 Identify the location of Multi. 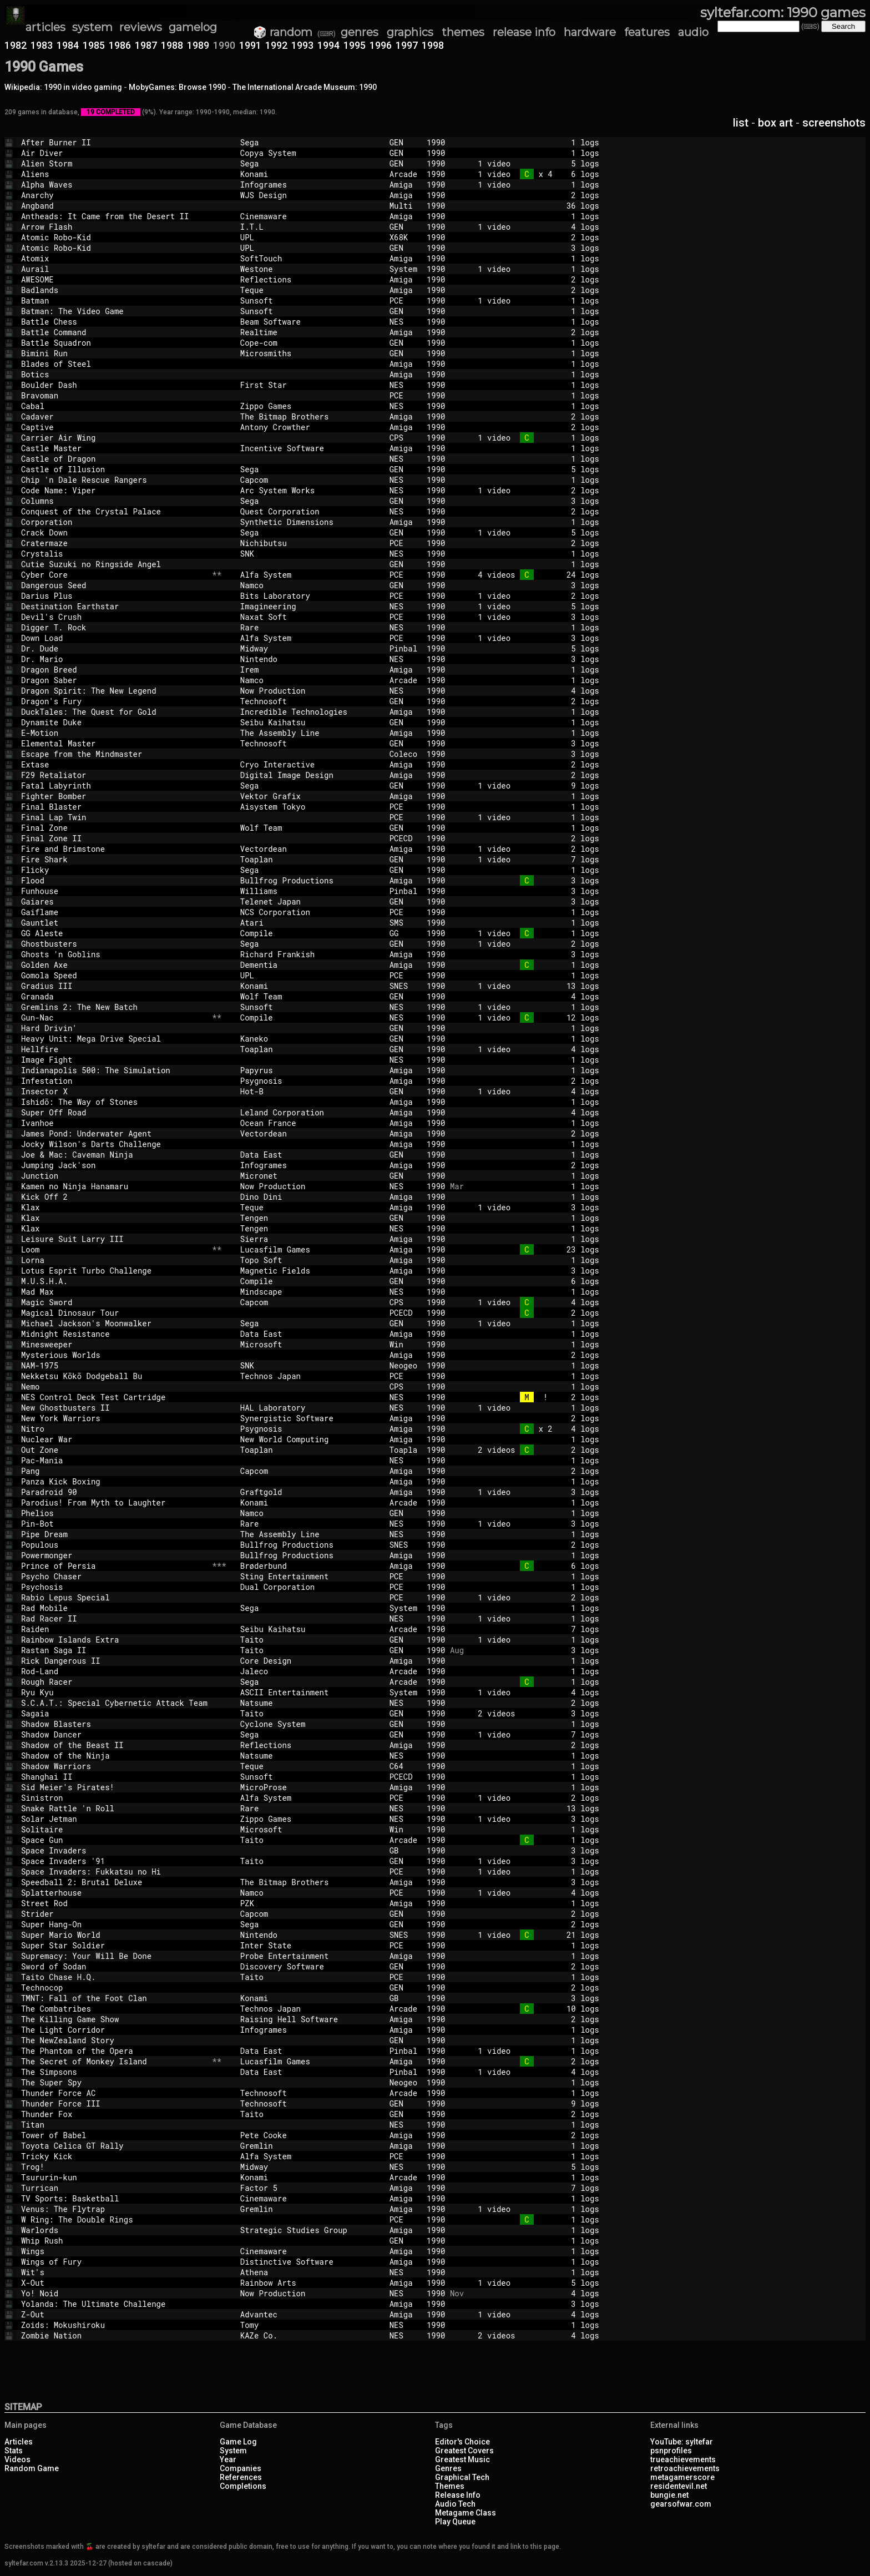
(403, 205).